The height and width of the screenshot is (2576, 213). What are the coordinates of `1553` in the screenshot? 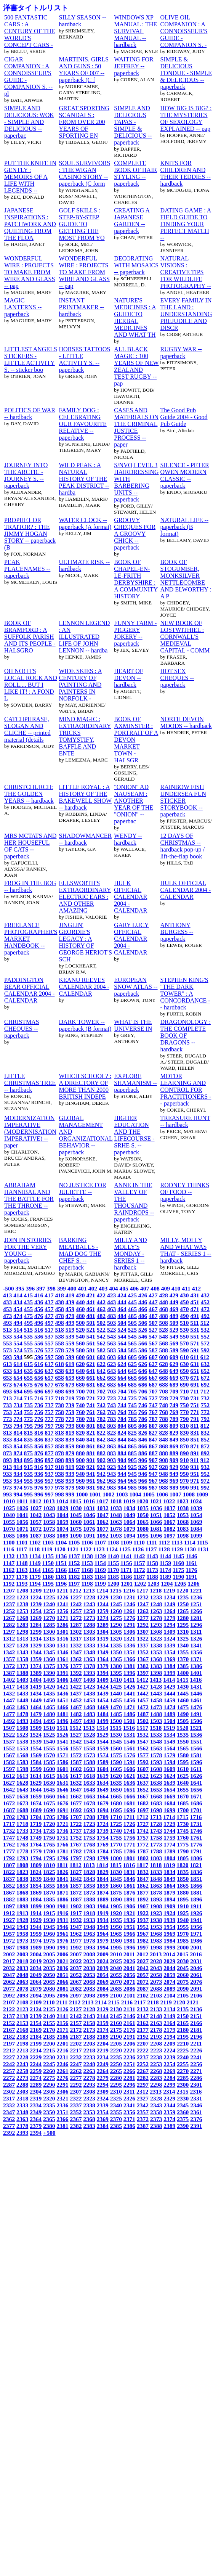 It's located at (22, 1748).